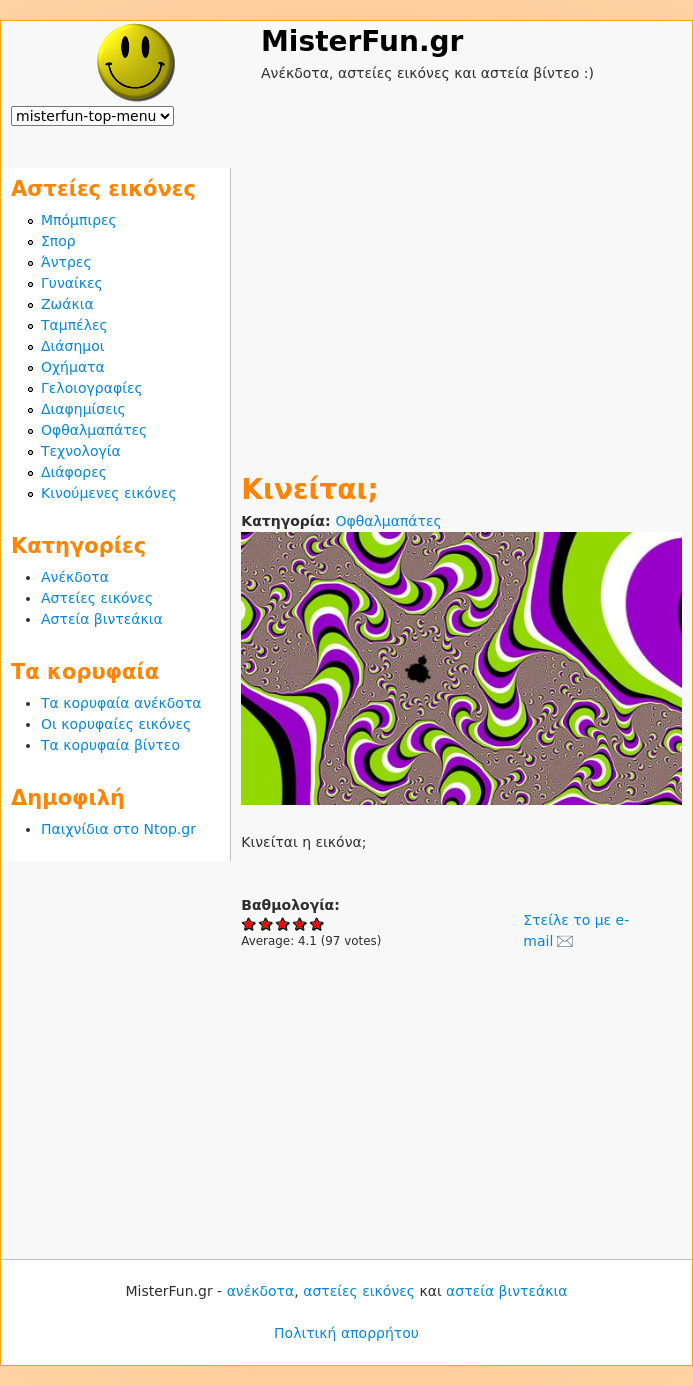 This screenshot has width=693, height=1386. Describe the element at coordinates (300, 923) in the screenshot. I see `Give Κινείται; 4/5` at that location.